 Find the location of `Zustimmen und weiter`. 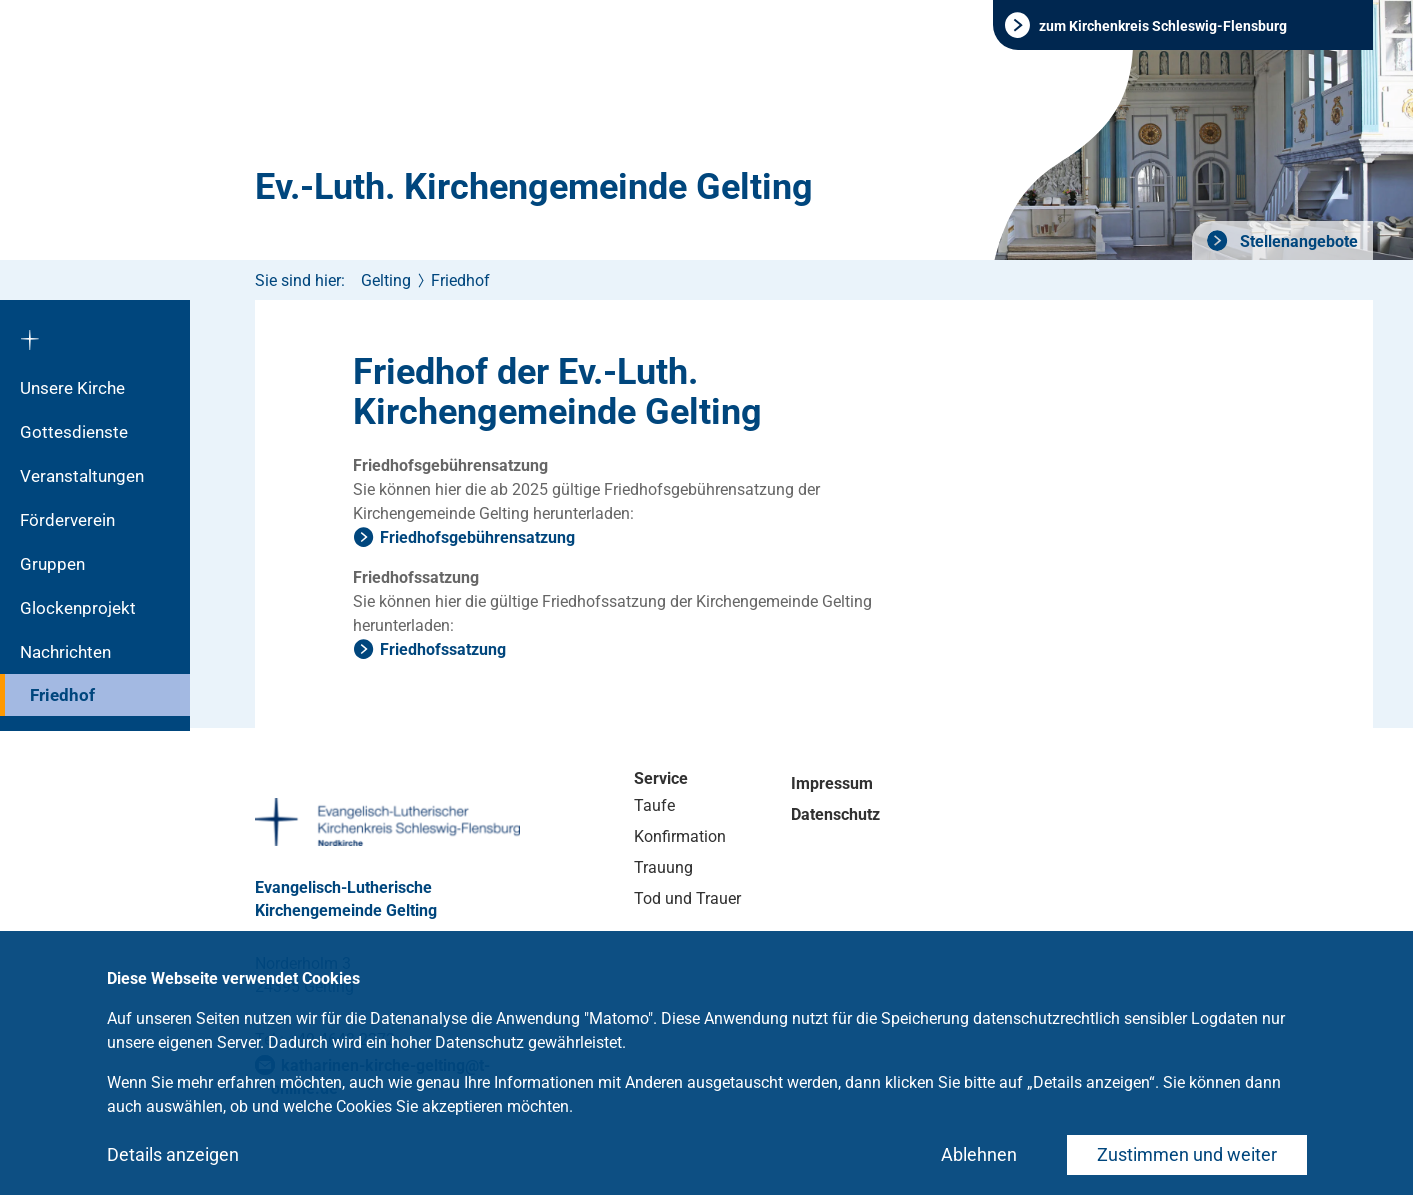

Zustimmen und weiter is located at coordinates (1187, 1154).